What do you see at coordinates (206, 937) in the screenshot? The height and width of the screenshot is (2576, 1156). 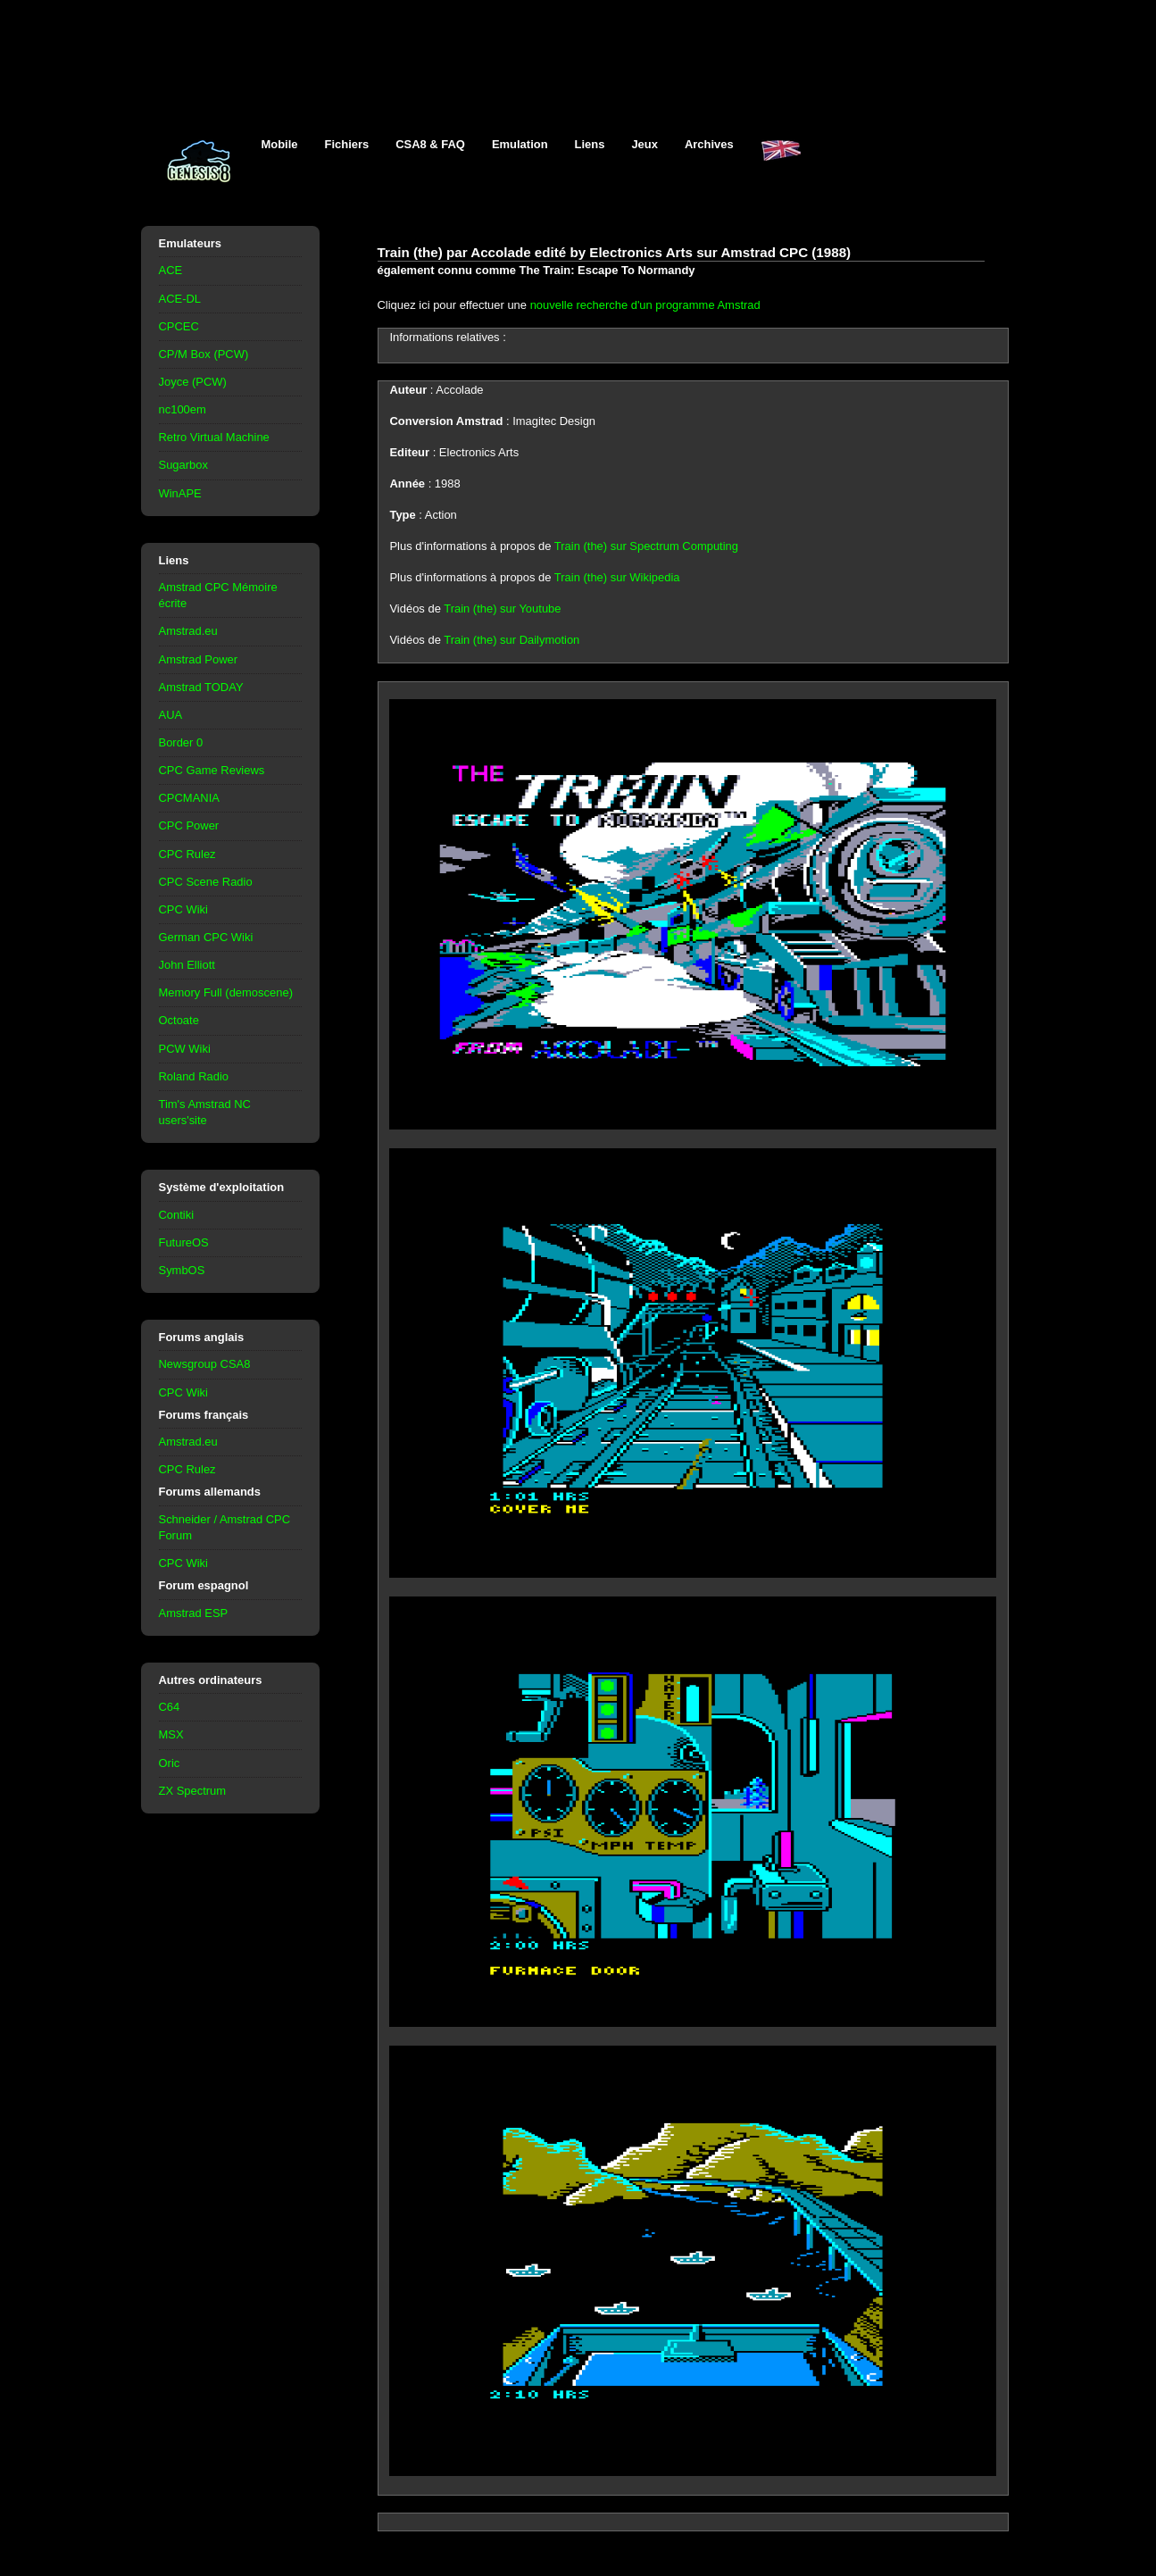 I see `German CPC Wiki` at bounding box center [206, 937].